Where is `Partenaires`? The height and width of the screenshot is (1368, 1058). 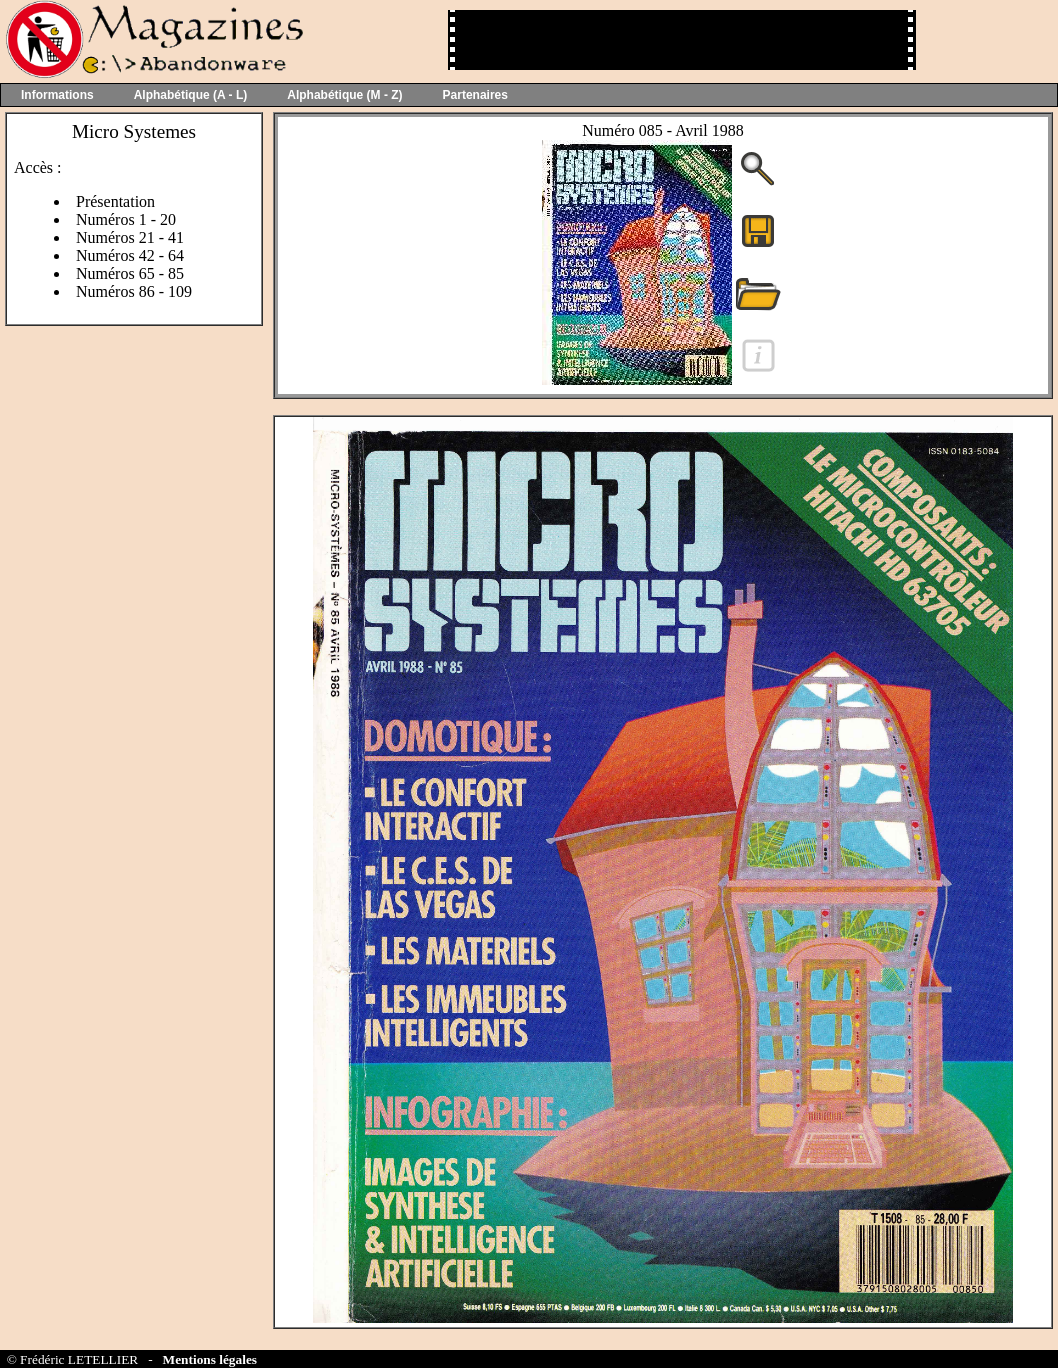 Partenaires is located at coordinates (475, 95).